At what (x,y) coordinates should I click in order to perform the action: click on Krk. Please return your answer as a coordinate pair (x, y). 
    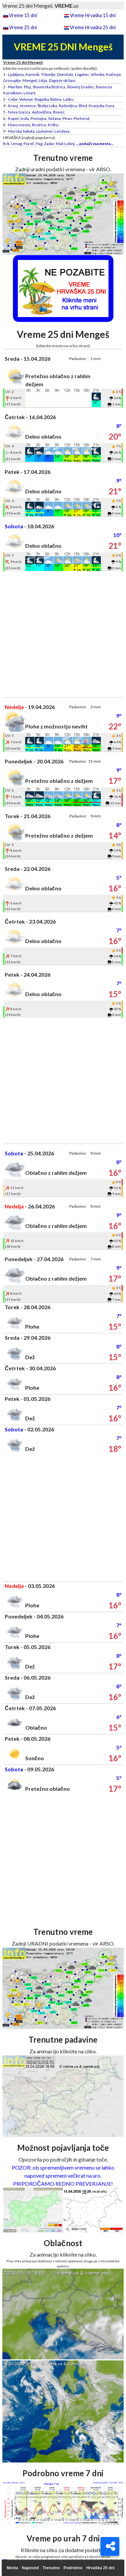
    Looking at the image, I should click on (6, 143).